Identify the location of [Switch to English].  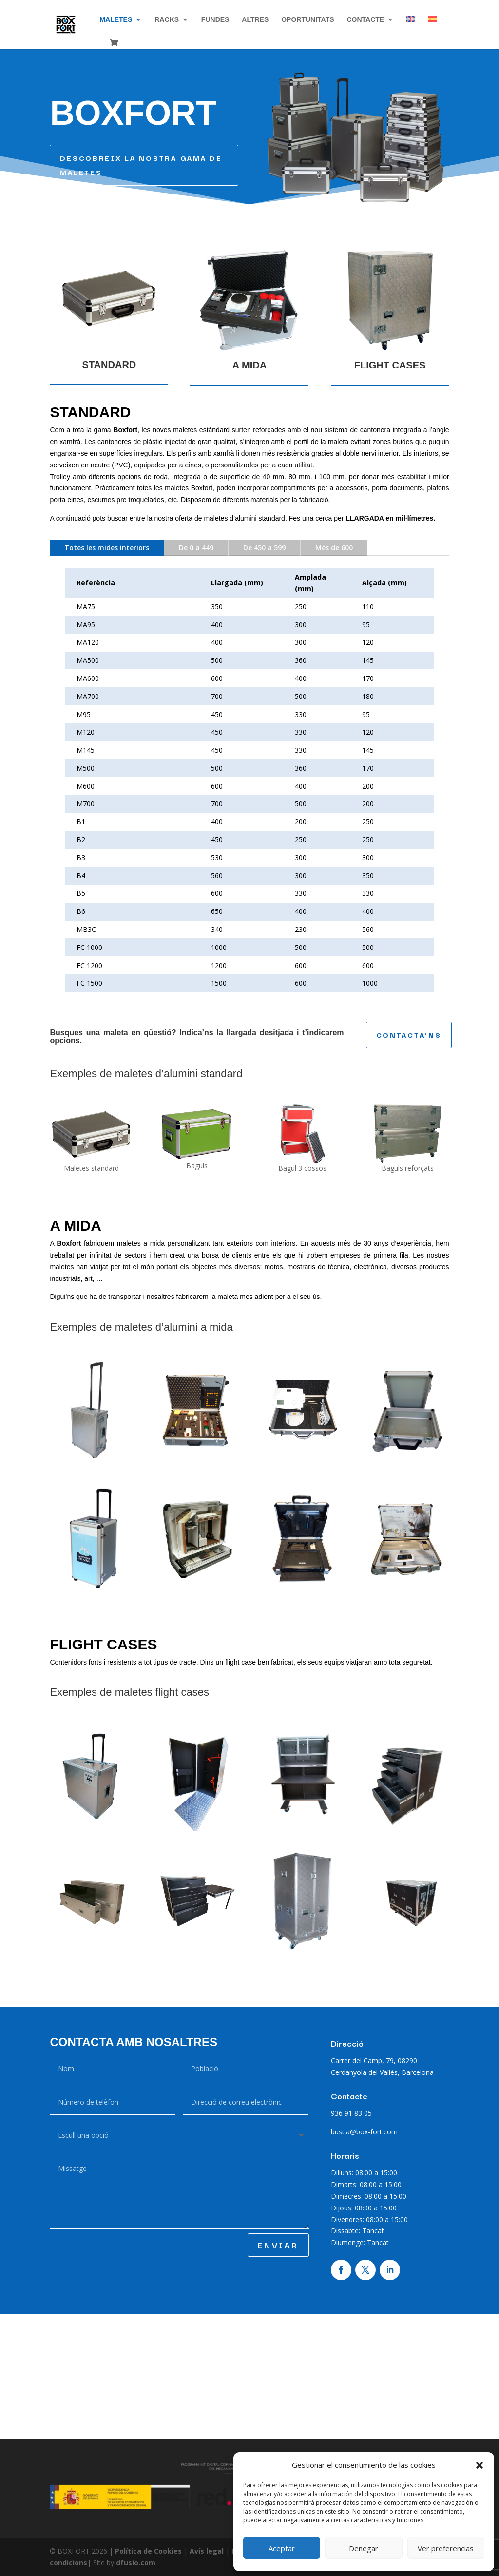
(410, 27).